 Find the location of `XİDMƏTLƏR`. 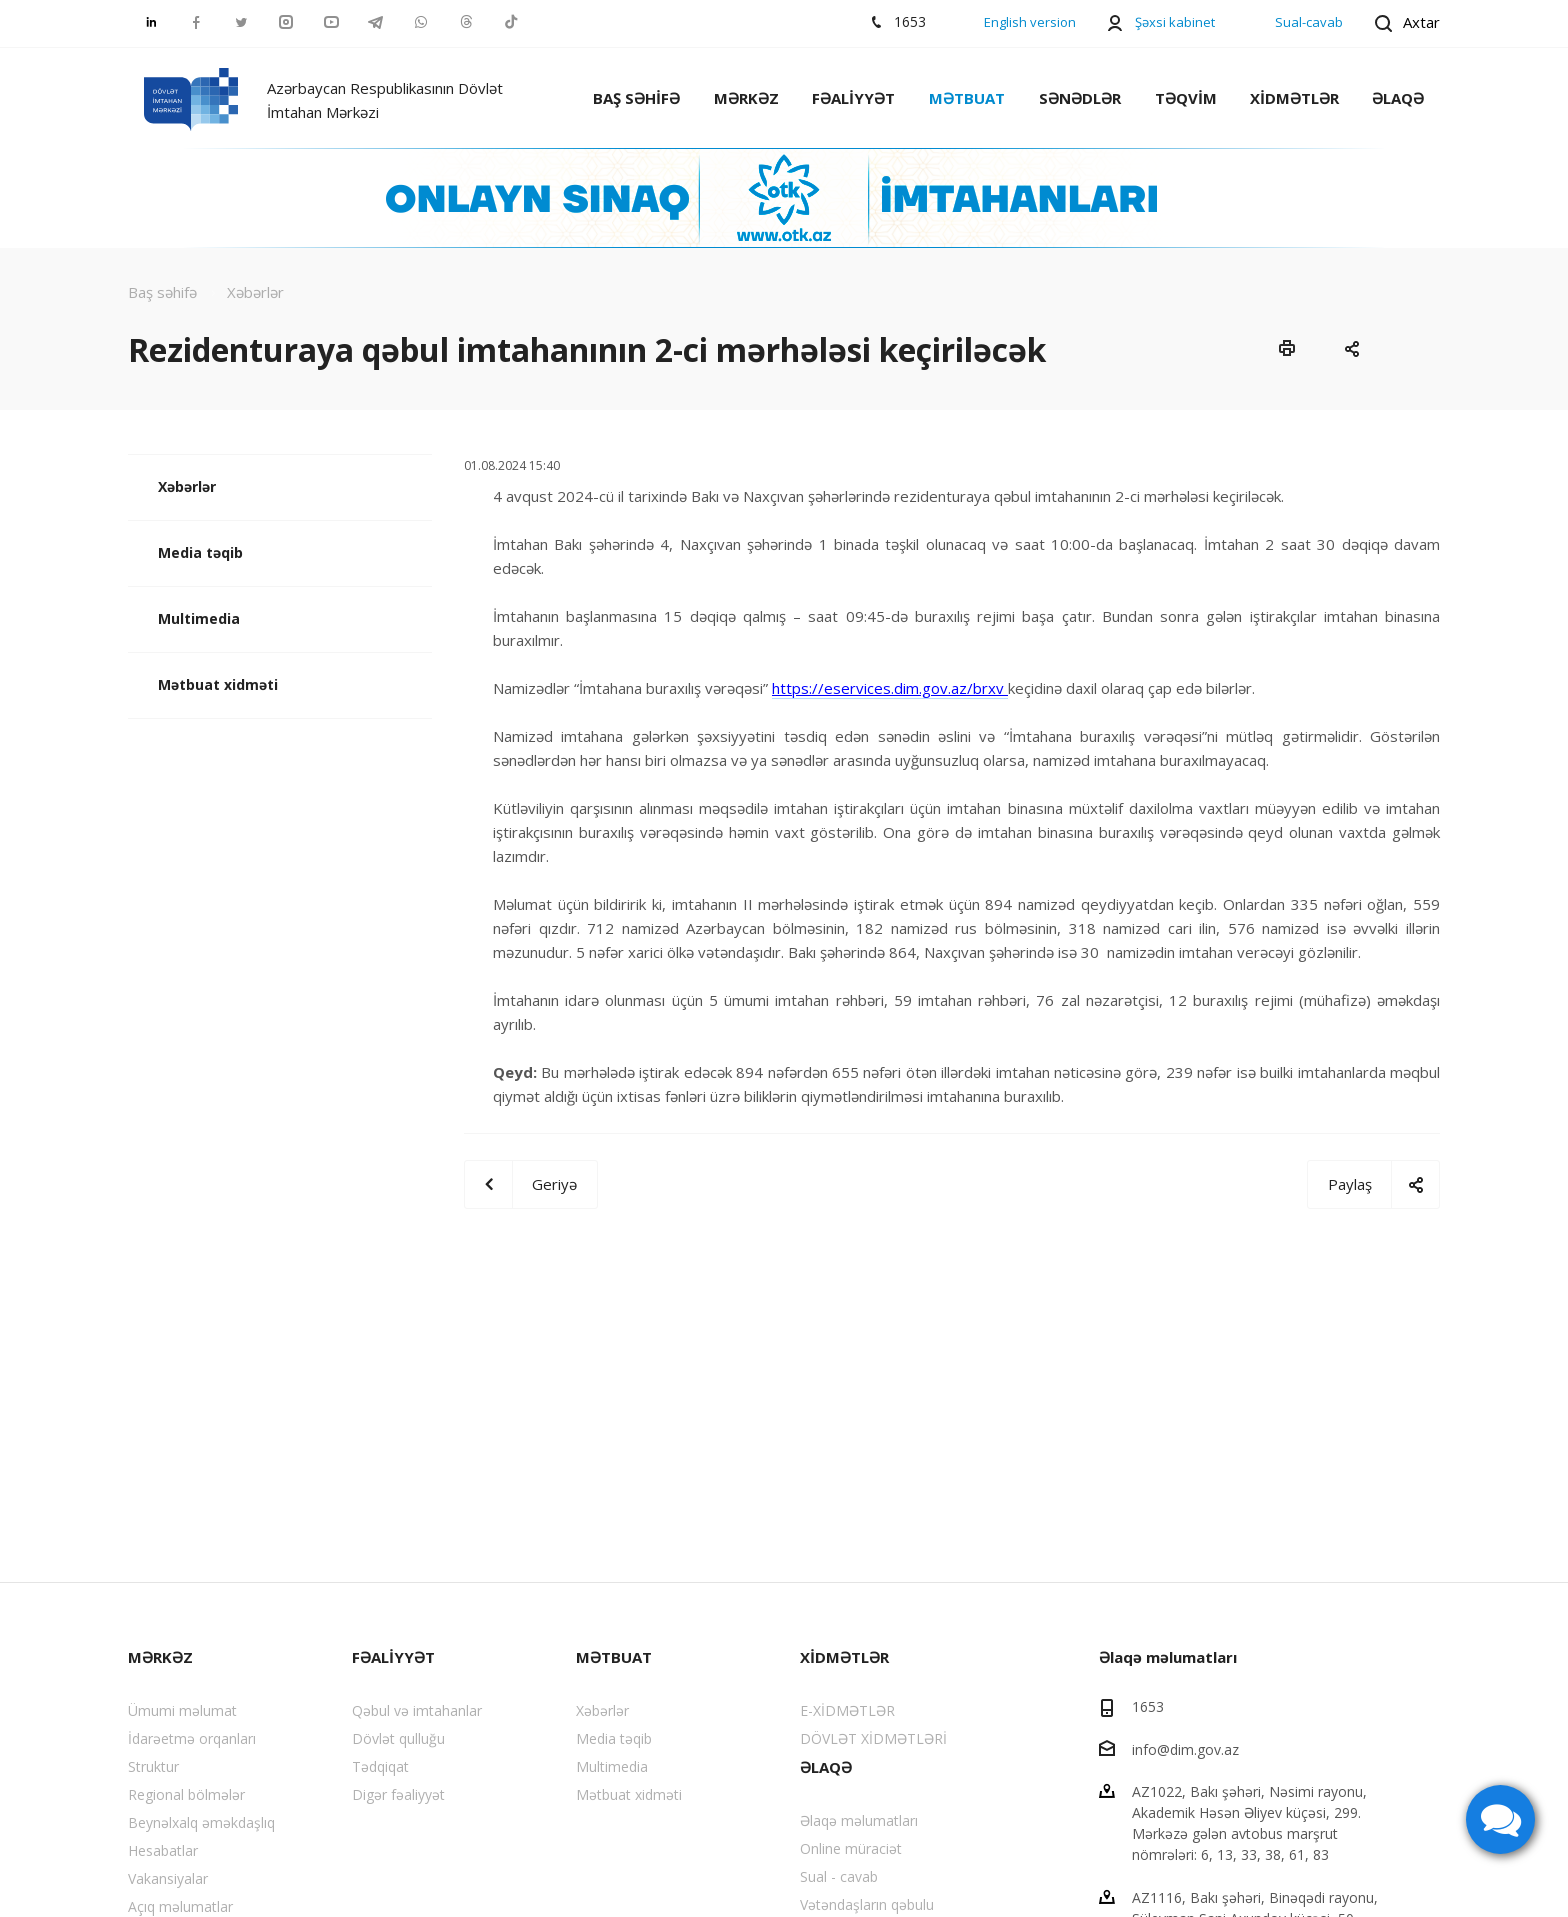

XİDMƏTLƏR is located at coordinates (1294, 98).